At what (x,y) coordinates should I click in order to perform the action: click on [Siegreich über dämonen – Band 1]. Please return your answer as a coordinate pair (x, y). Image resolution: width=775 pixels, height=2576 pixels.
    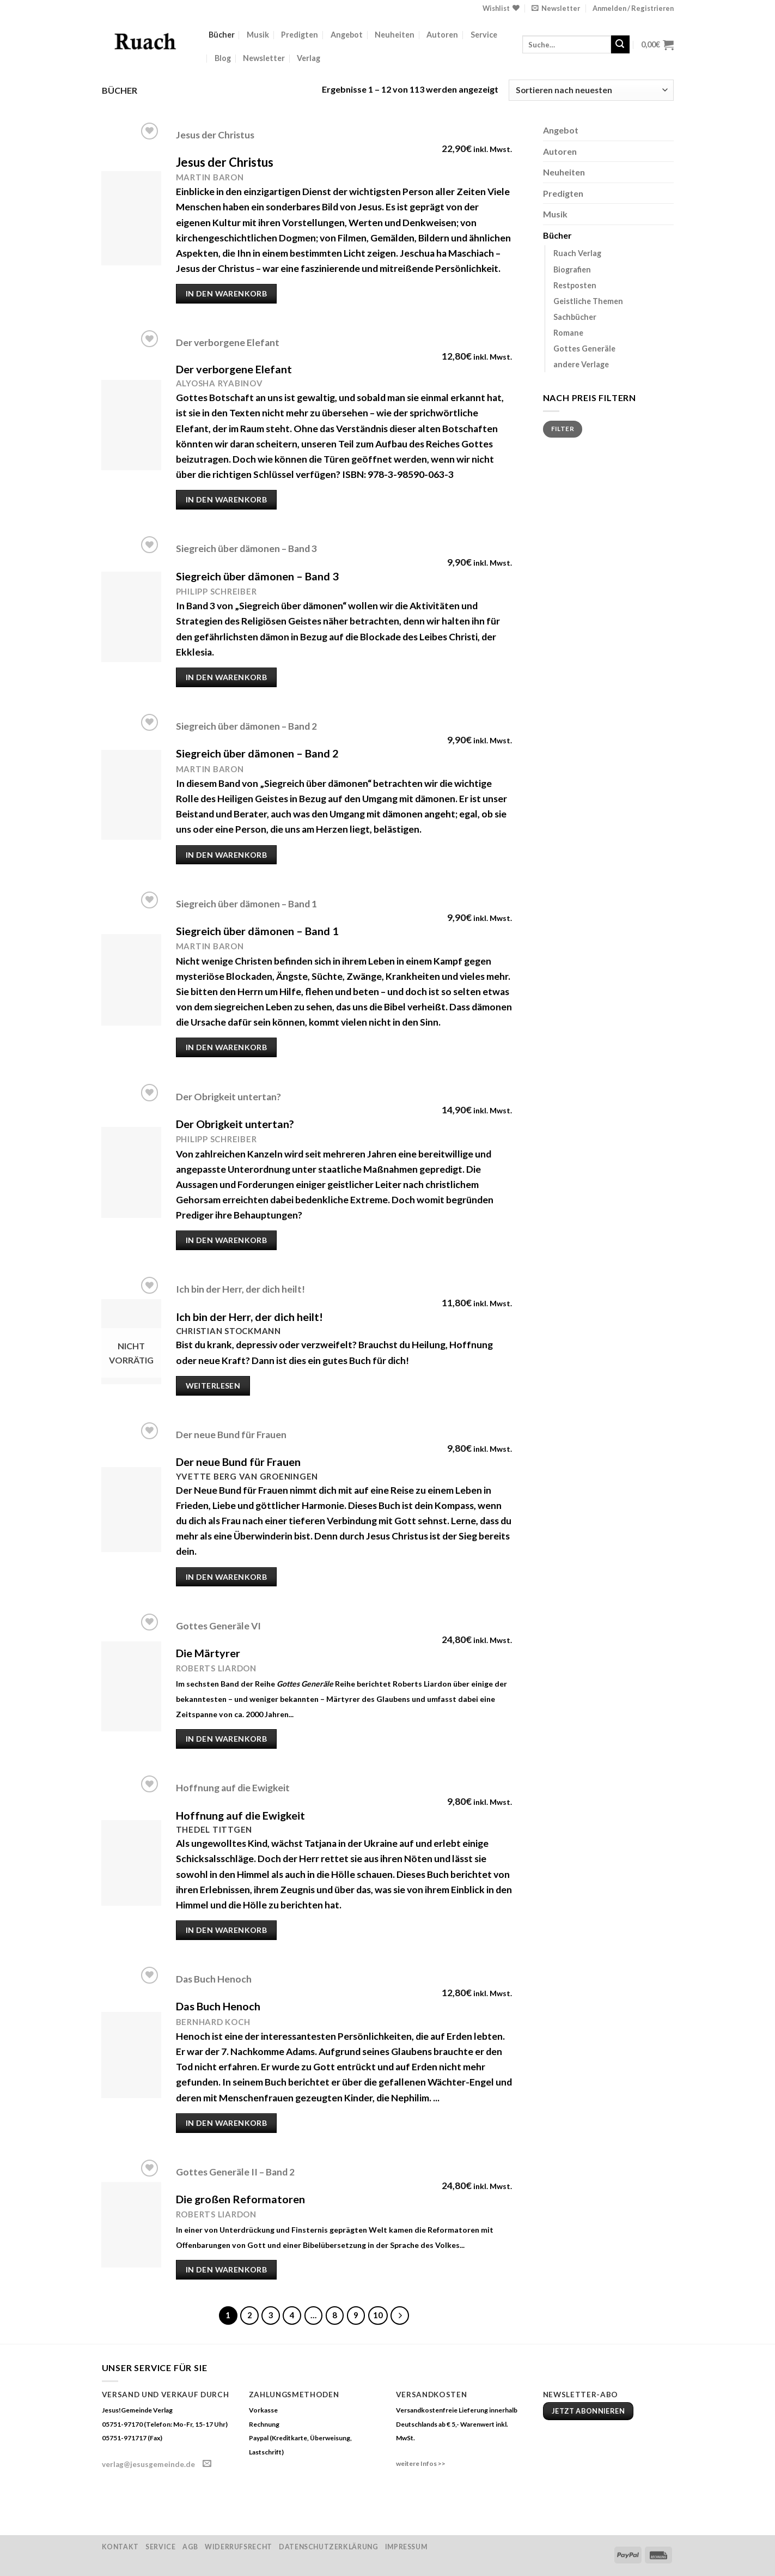
    Looking at the image, I should click on (131, 980).